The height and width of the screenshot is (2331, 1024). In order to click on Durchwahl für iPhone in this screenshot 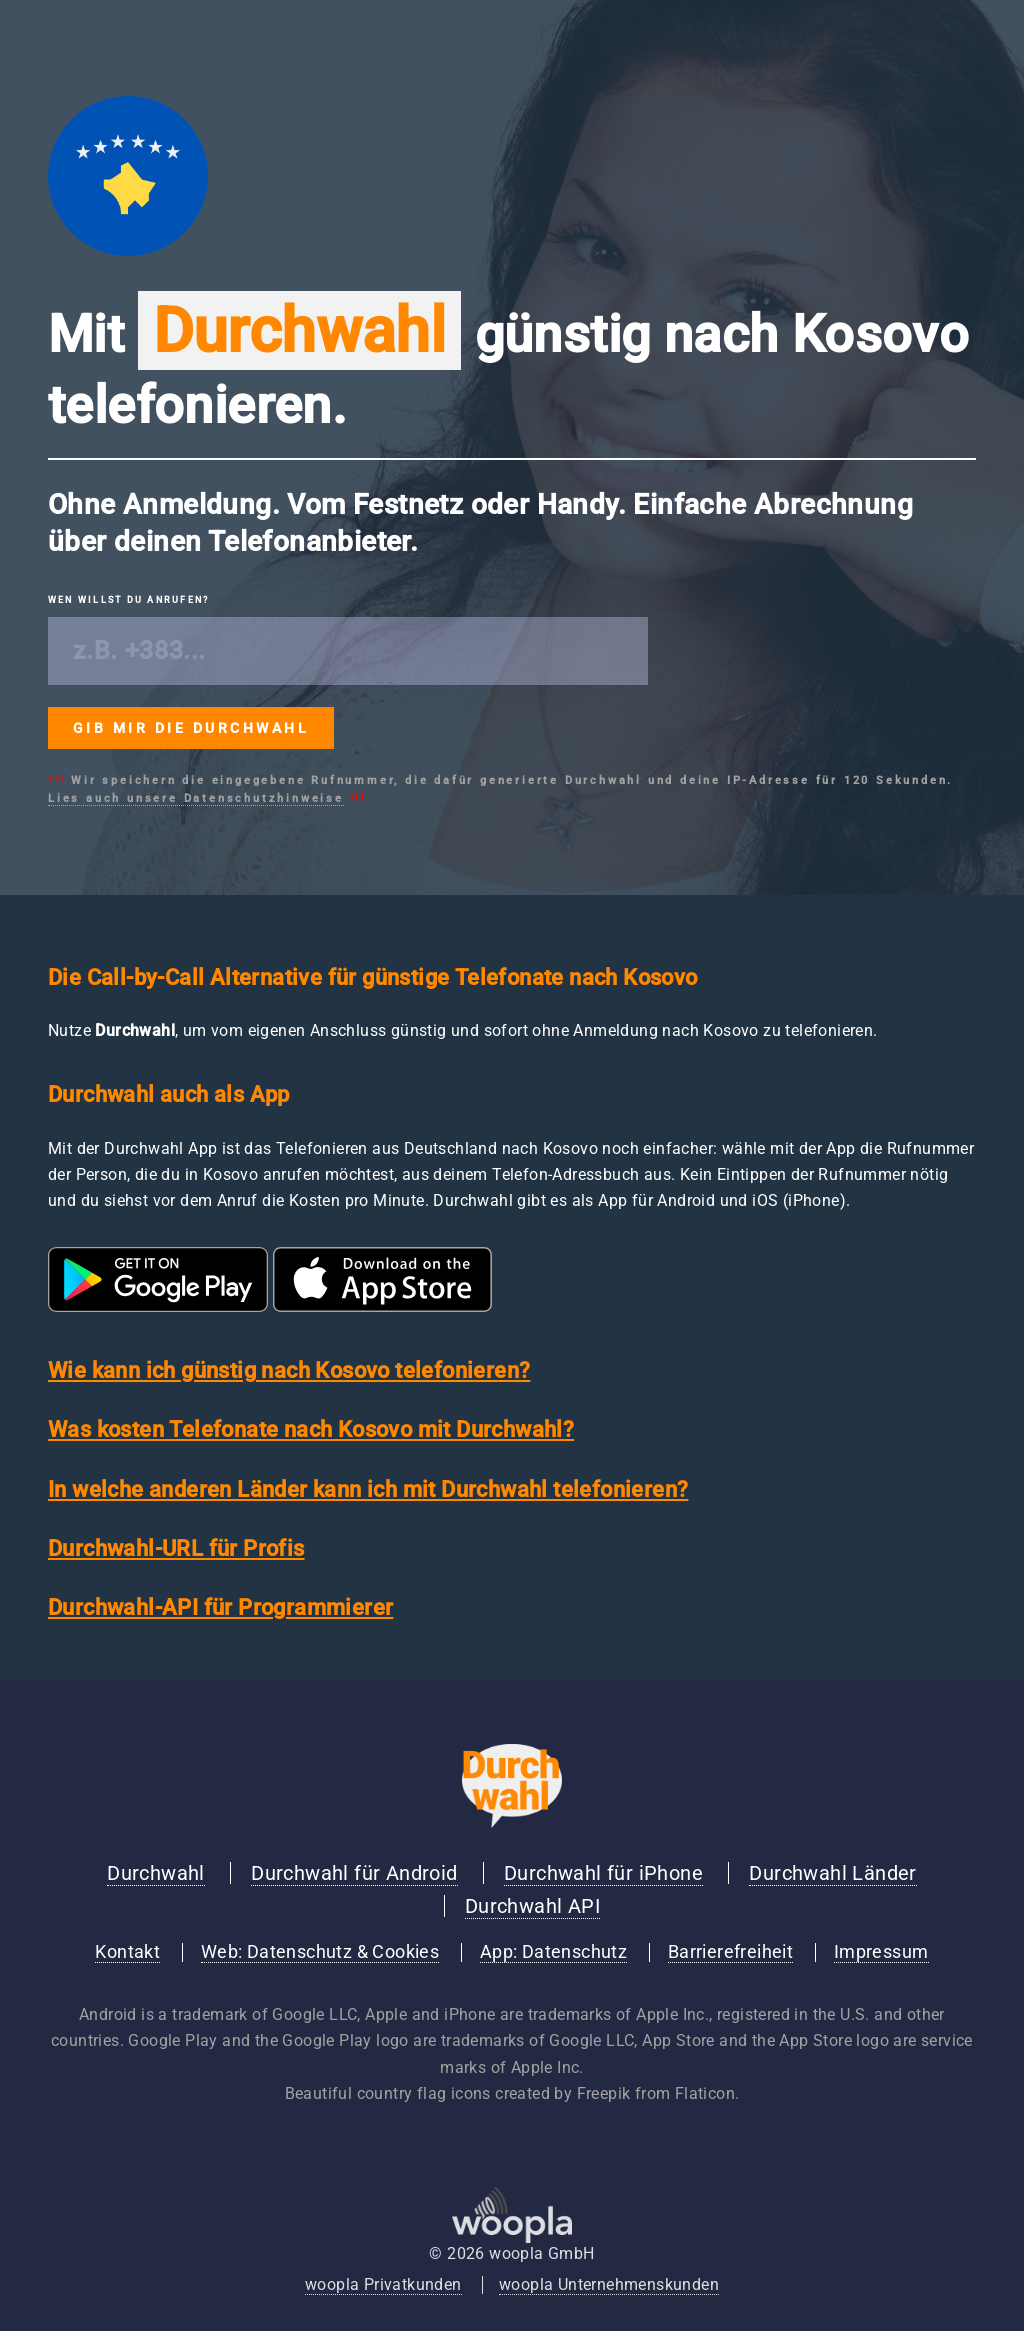, I will do `click(603, 1873)`.